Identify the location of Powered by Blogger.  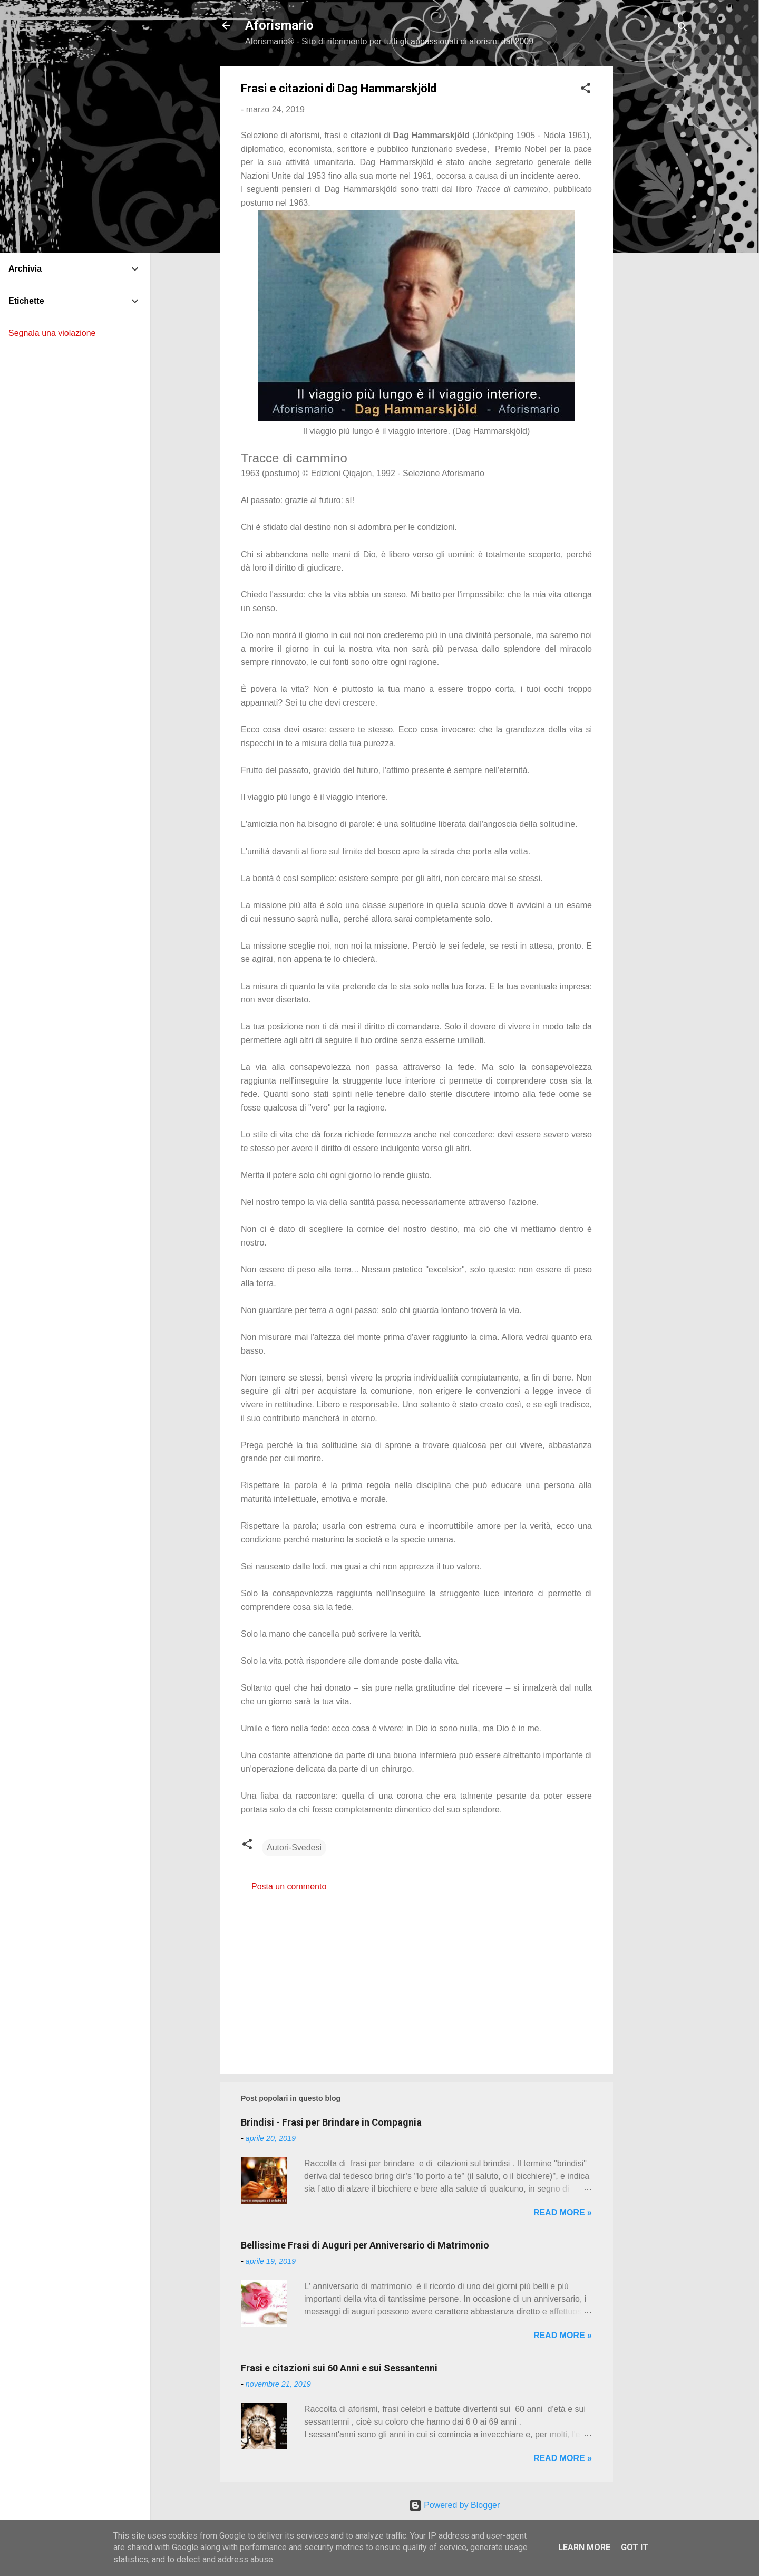
(454, 2505).